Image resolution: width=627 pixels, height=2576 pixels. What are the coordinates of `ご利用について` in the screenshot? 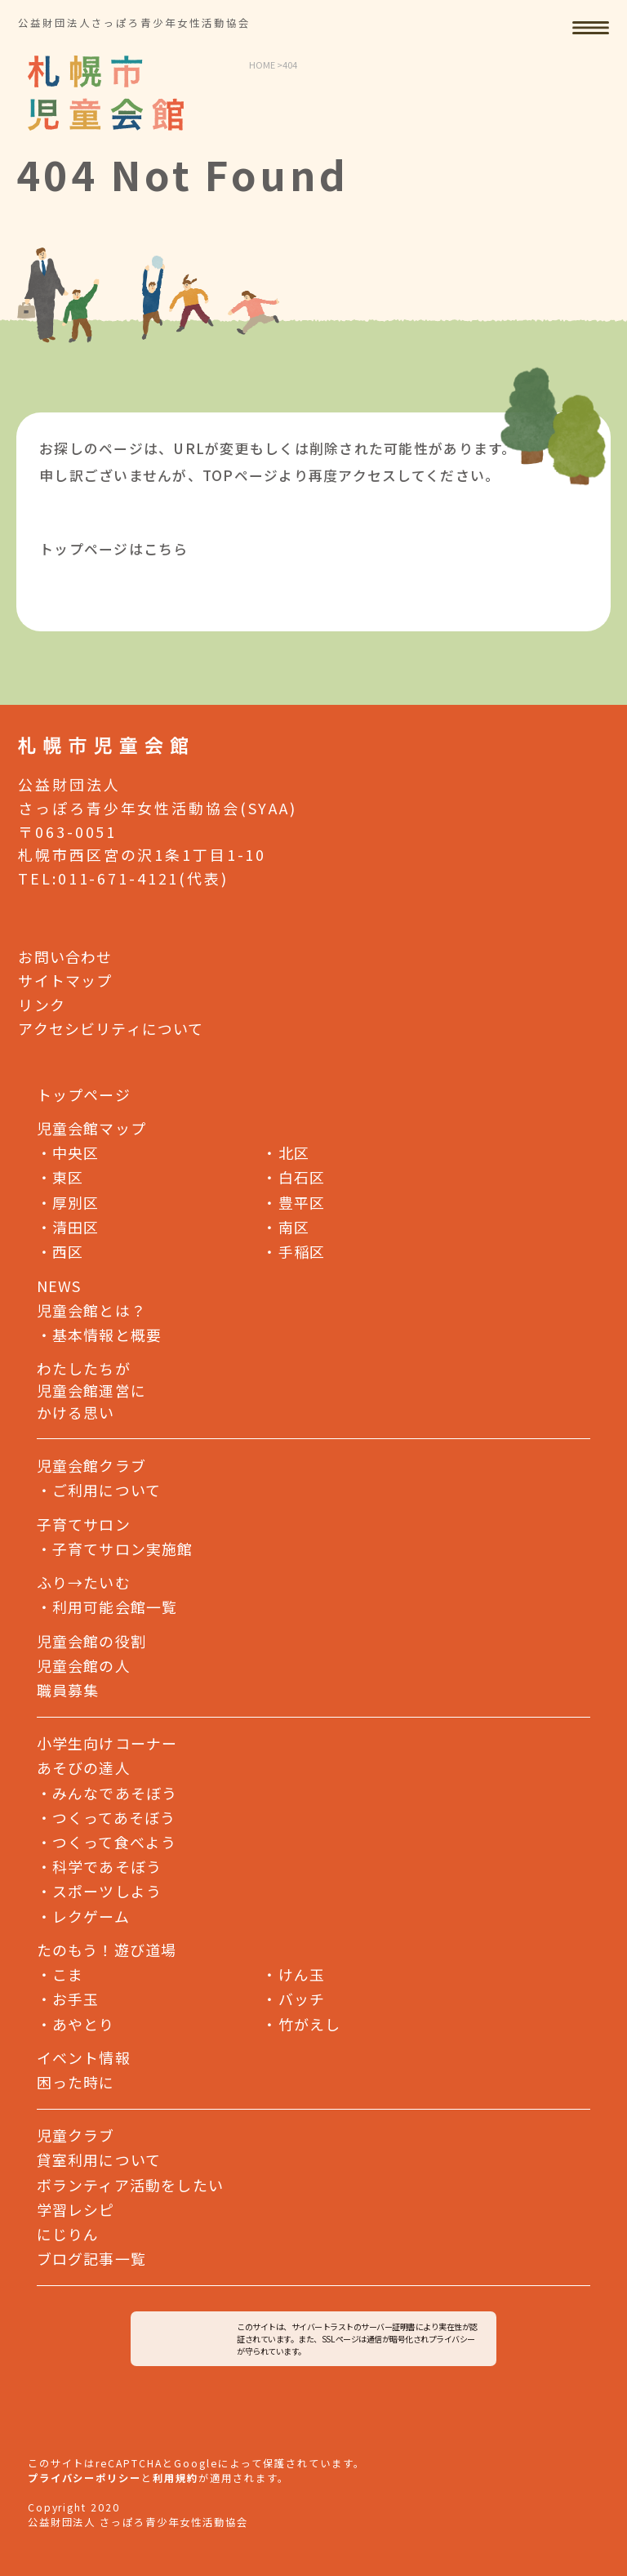 It's located at (106, 1489).